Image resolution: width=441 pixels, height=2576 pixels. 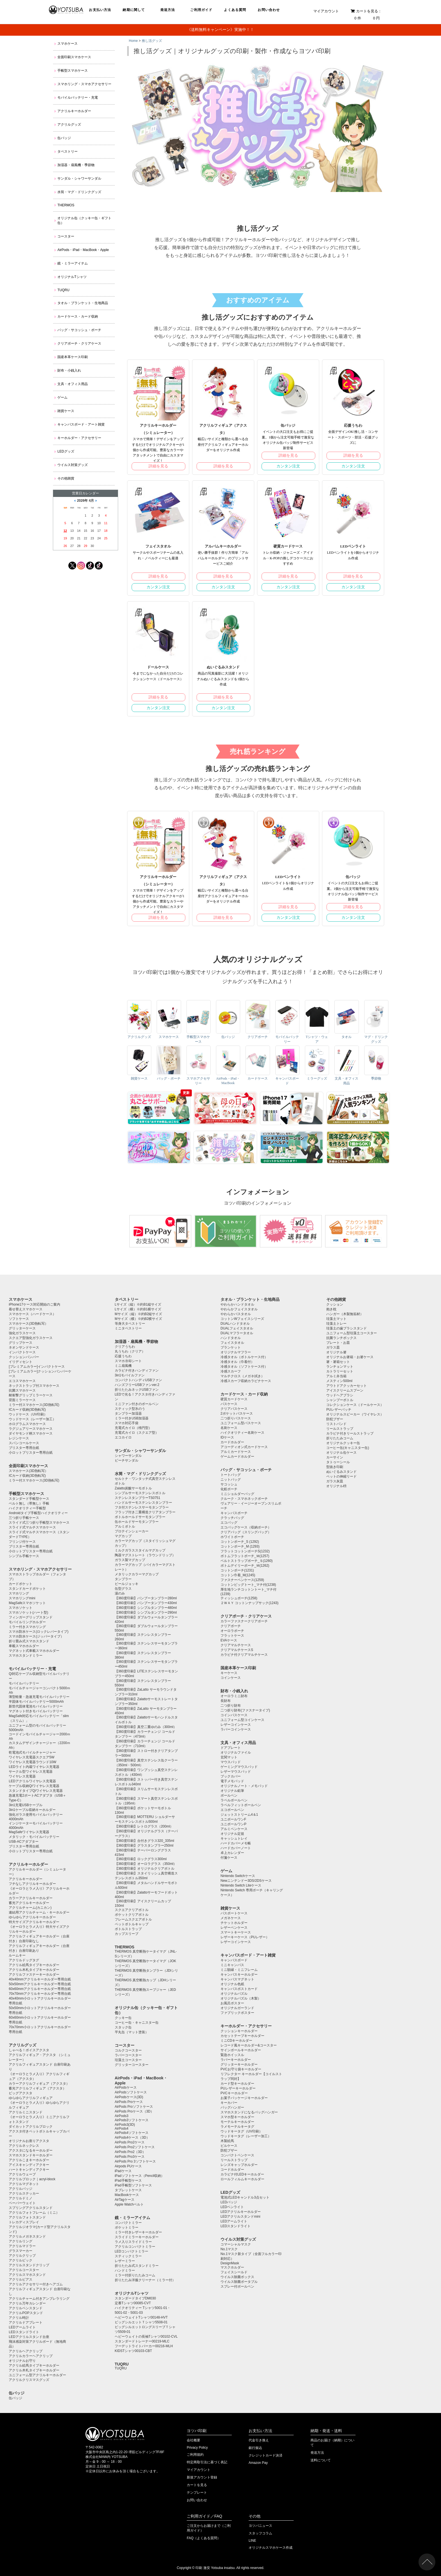 What do you see at coordinates (128, 1328) in the screenshot?
I see `ミニタペストリー` at bounding box center [128, 1328].